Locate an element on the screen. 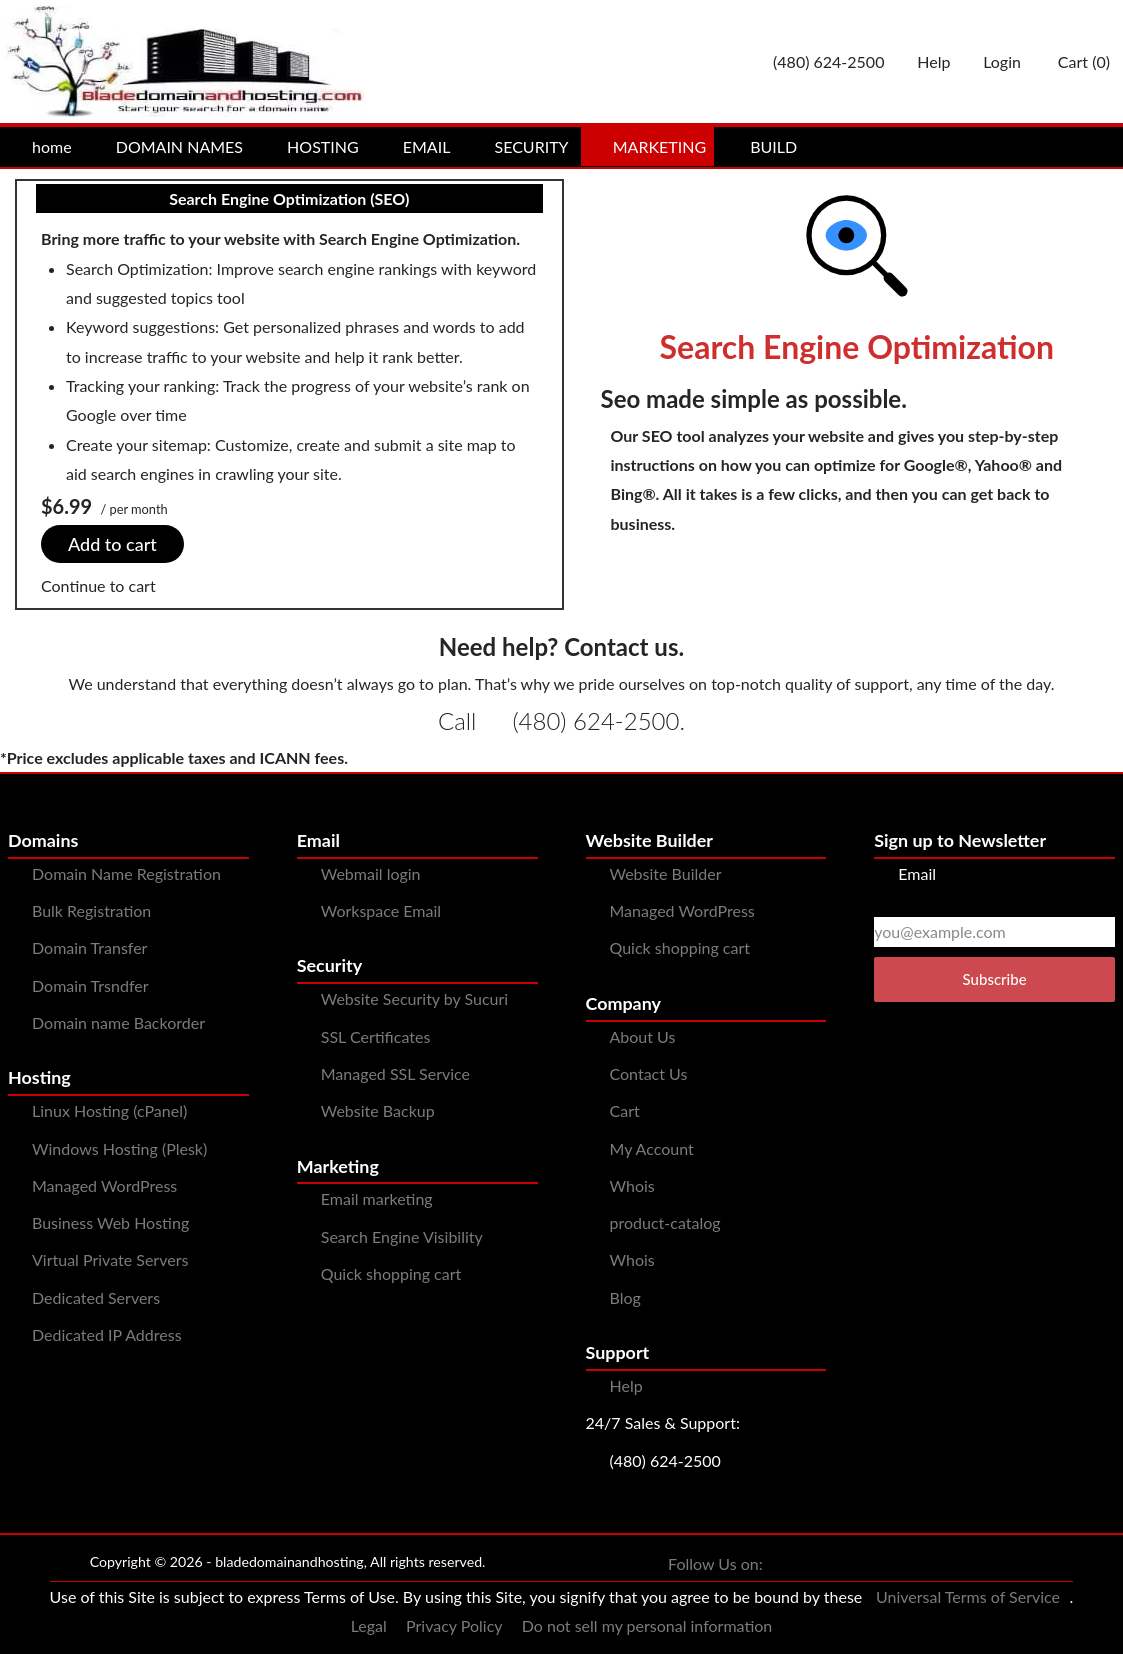 Image resolution: width=1123 pixels, height=1654 pixels. Dedicated IP Address is located at coordinates (107, 1334).